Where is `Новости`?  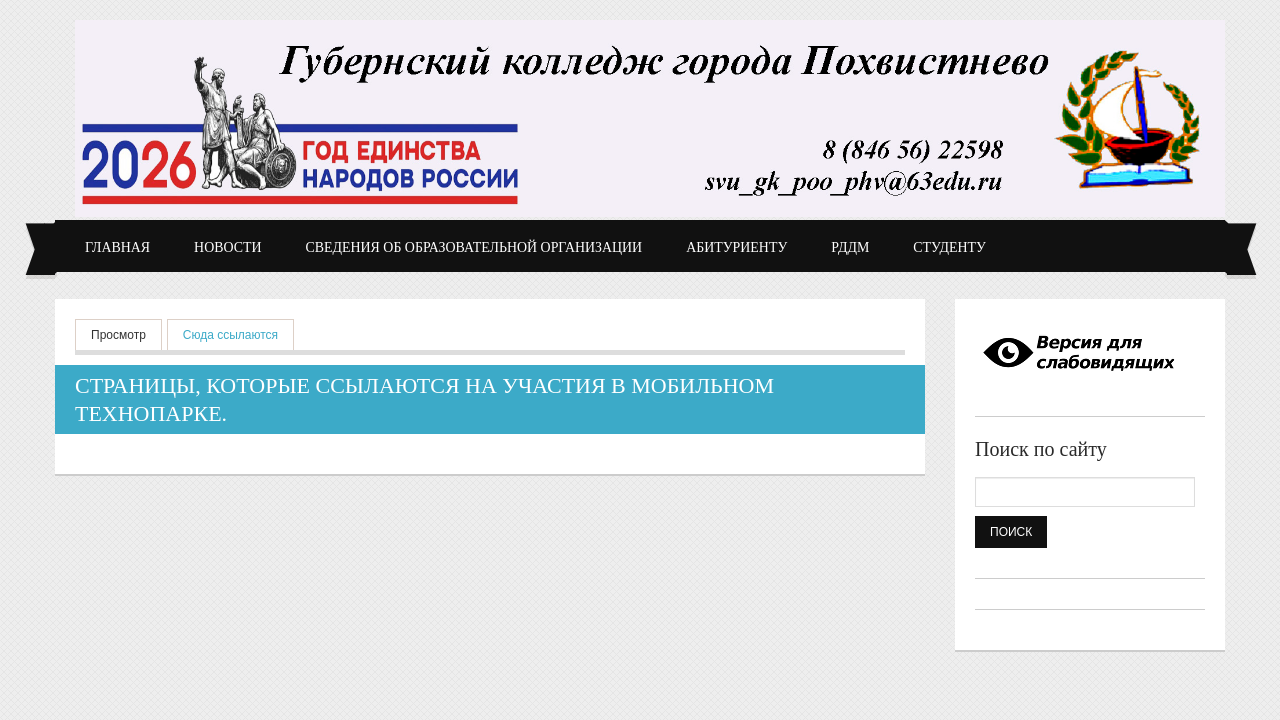 Новости is located at coordinates (227, 247).